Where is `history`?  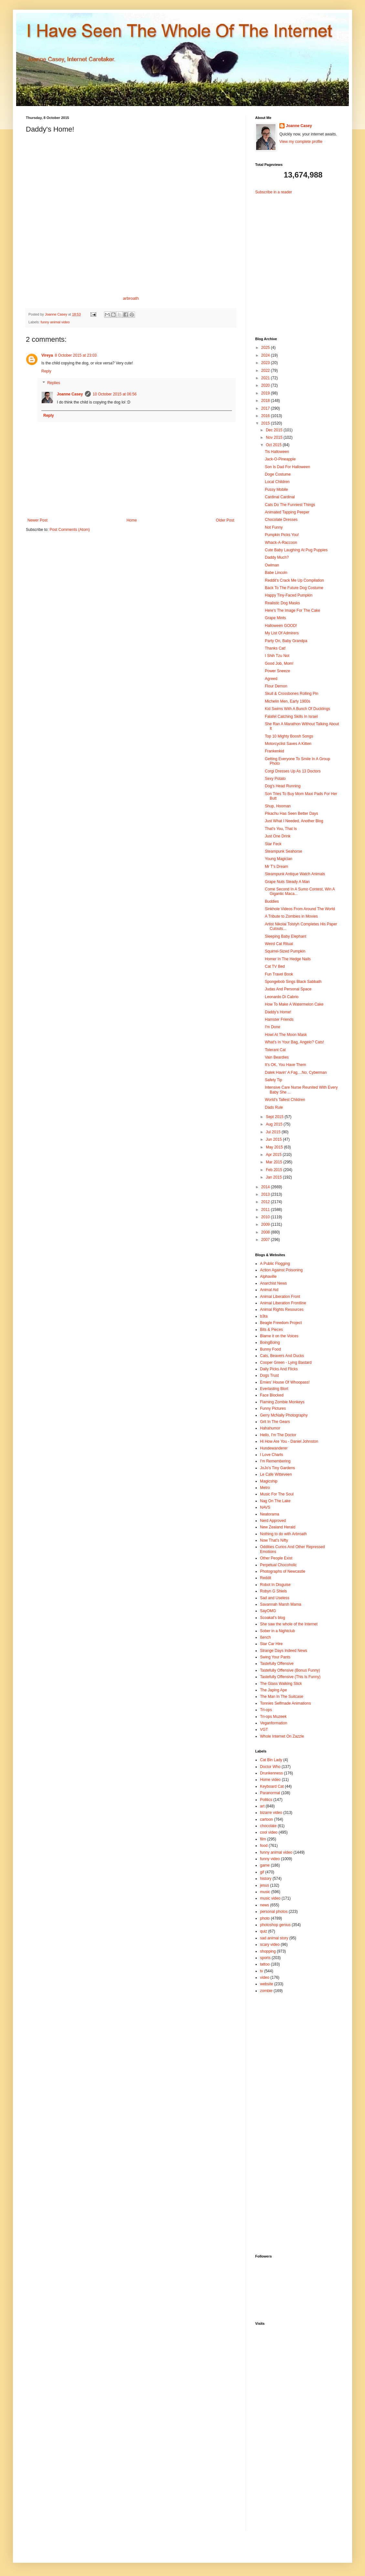 history is located at coordinates (265, 1878).